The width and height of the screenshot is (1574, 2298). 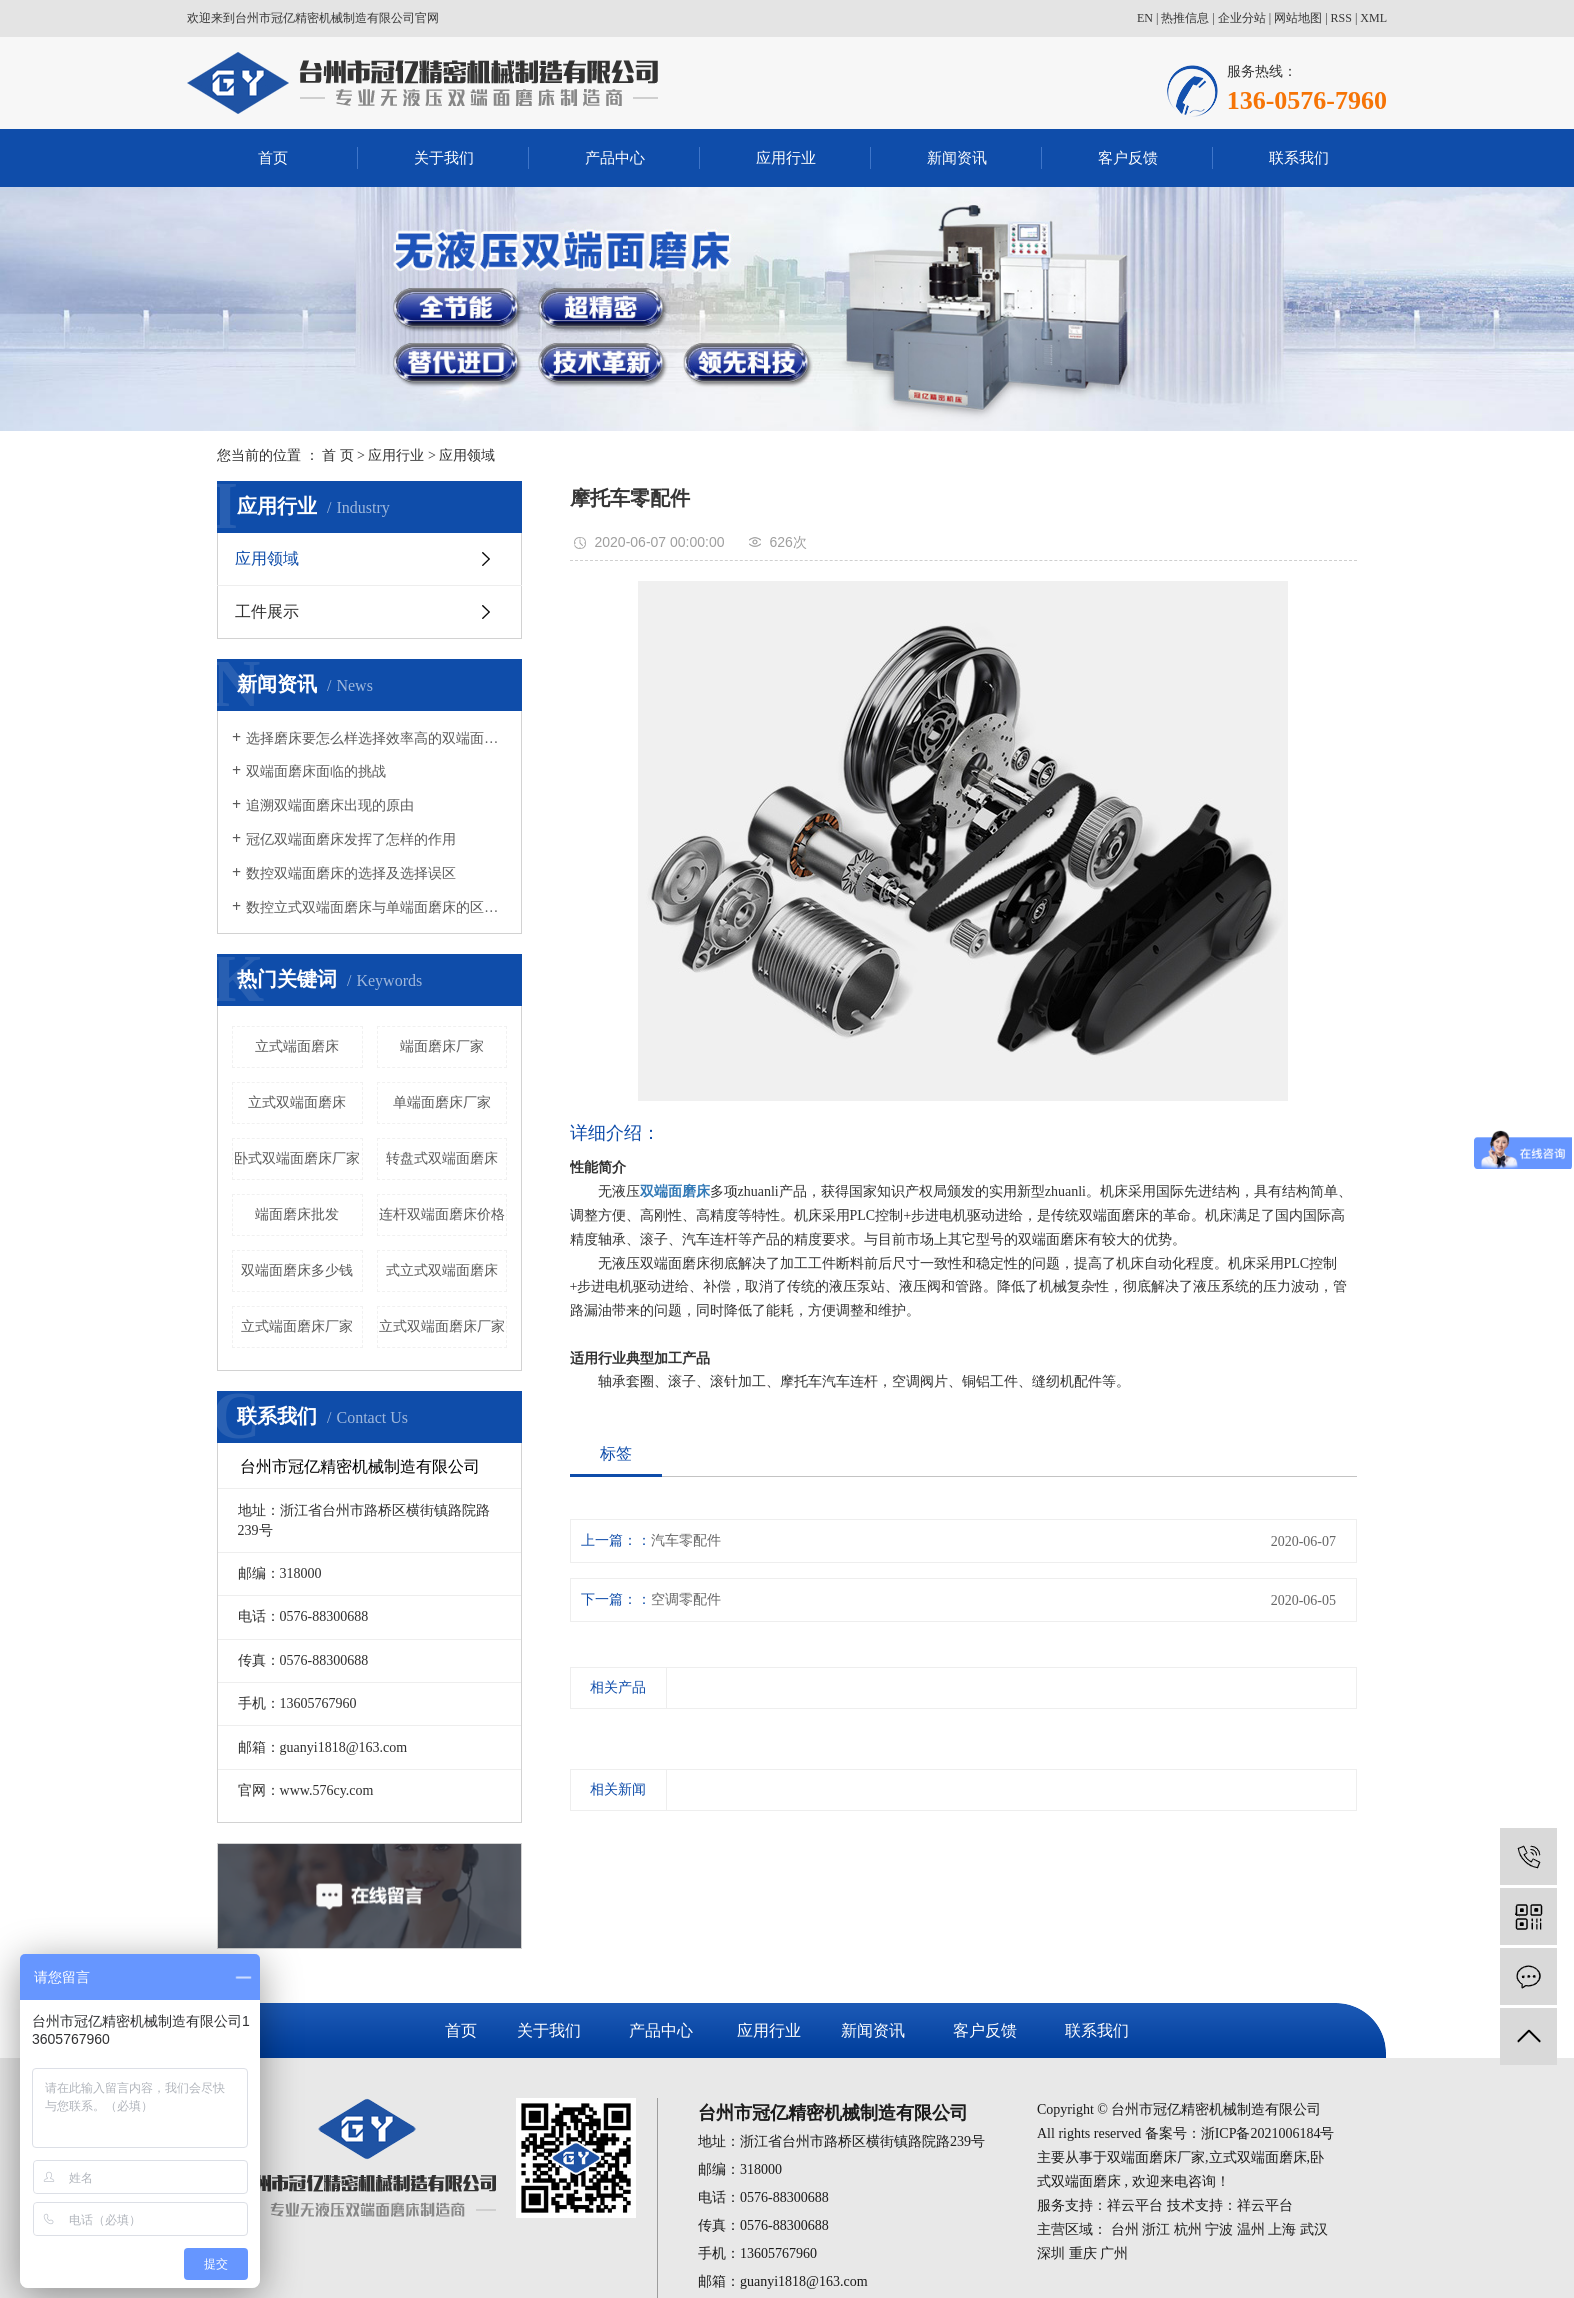 I want to click on 冠亿双端面磨床发挥了怎样的作用, so click(x=351, y=839).